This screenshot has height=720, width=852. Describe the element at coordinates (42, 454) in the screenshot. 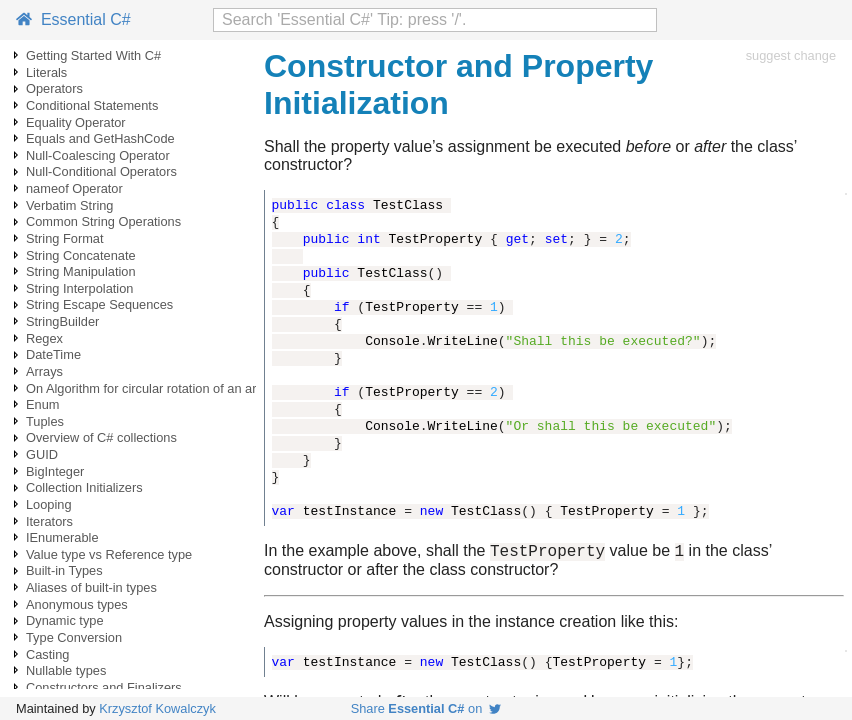

I see `GUID` at that location.